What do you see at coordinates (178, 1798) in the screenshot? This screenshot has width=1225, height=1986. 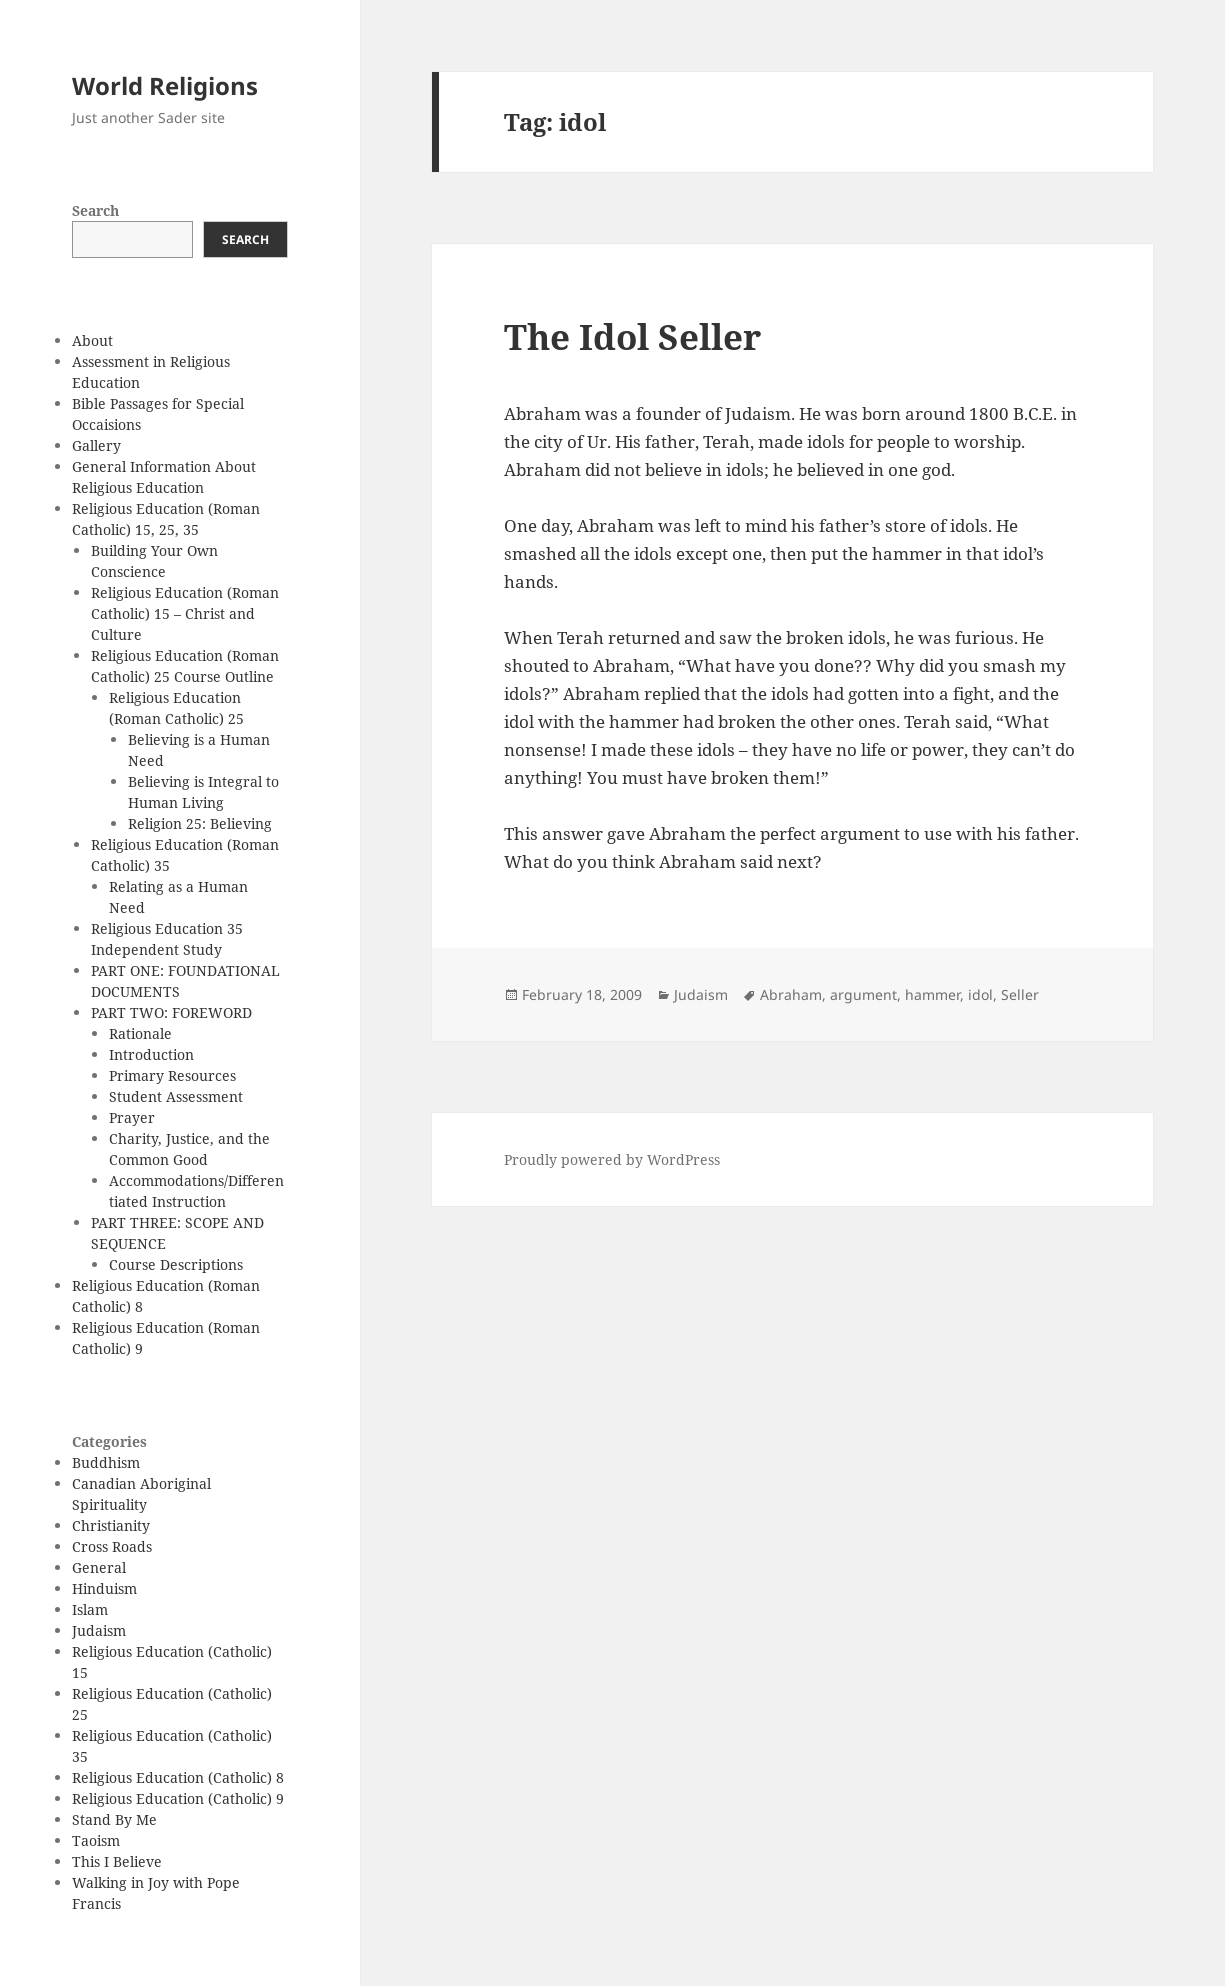 I see `Religious Education (Catholic) 9` at bounding box center [178, 1798].